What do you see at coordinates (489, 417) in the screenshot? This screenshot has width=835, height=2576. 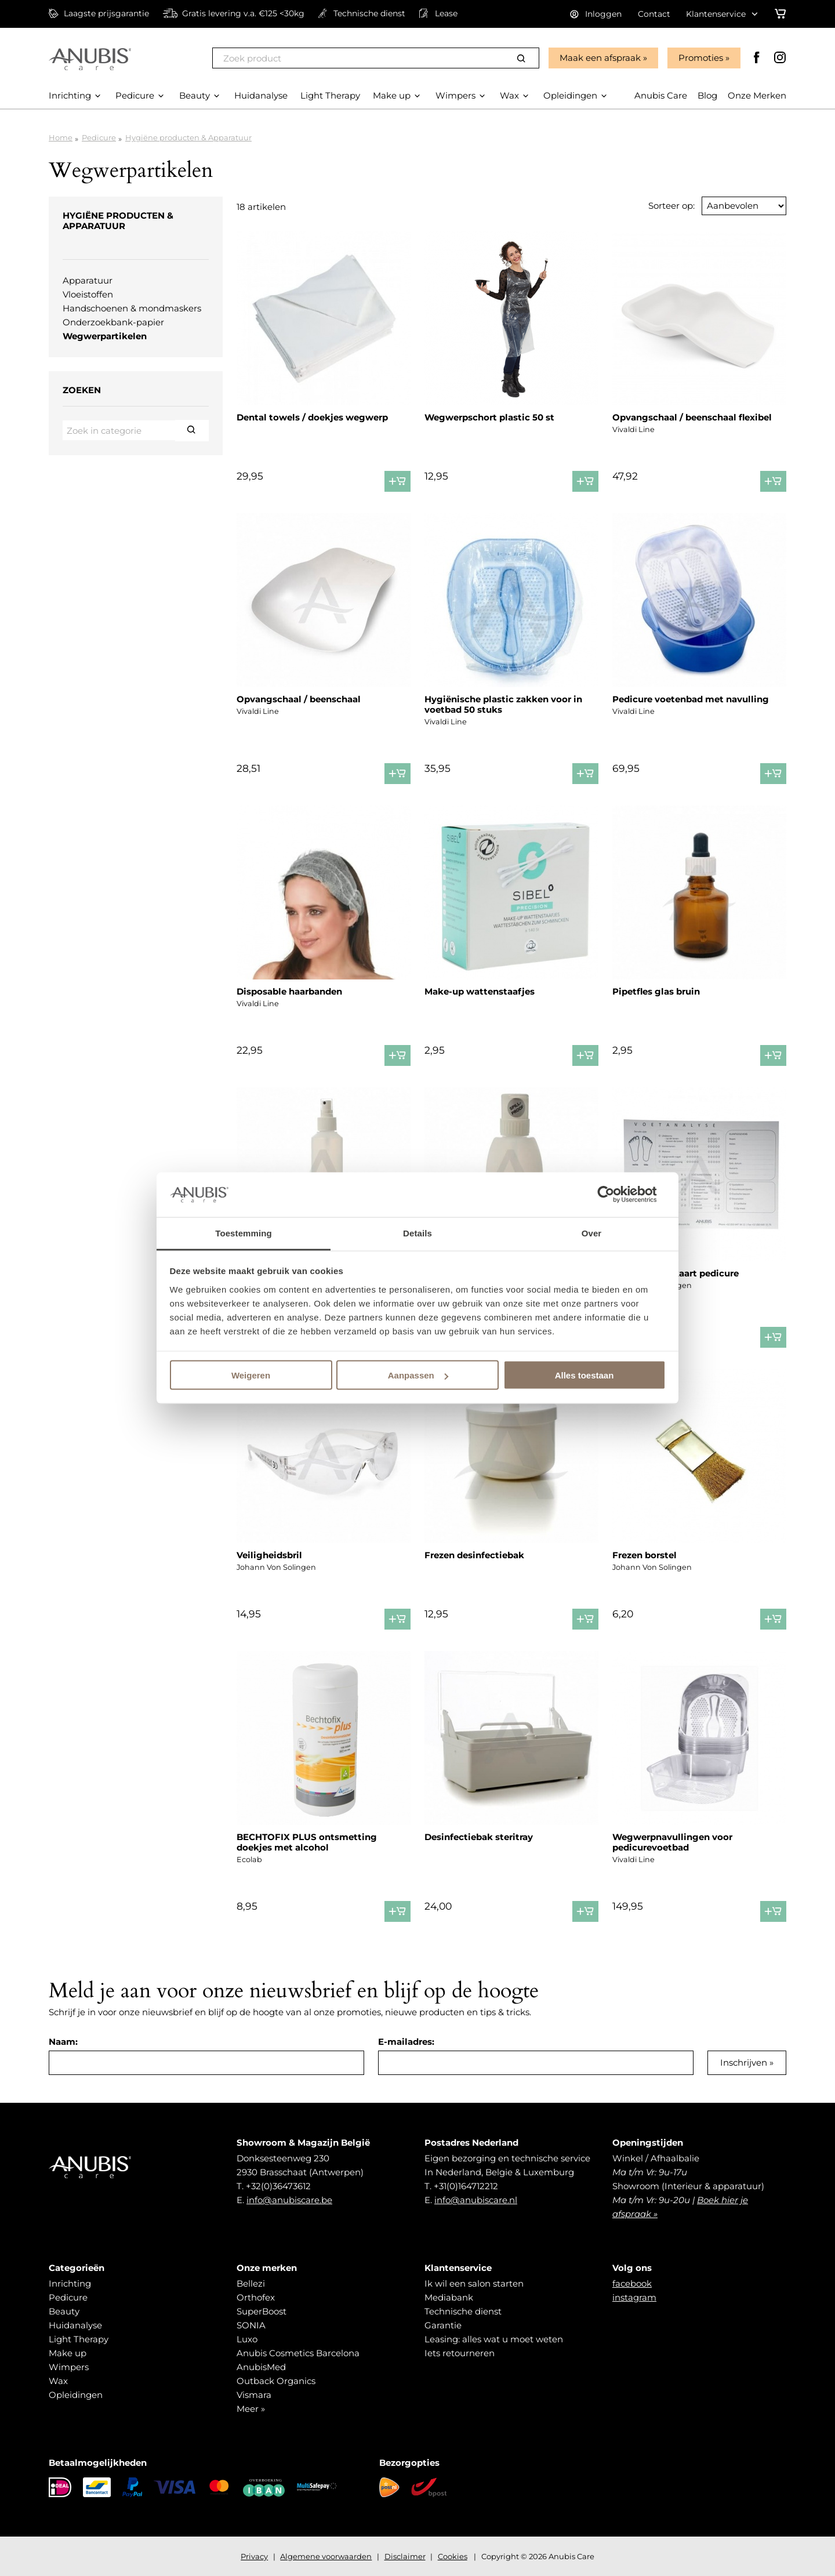 I see `Wegwerpschort plastic 50 st` at bounding box center [489, 417].